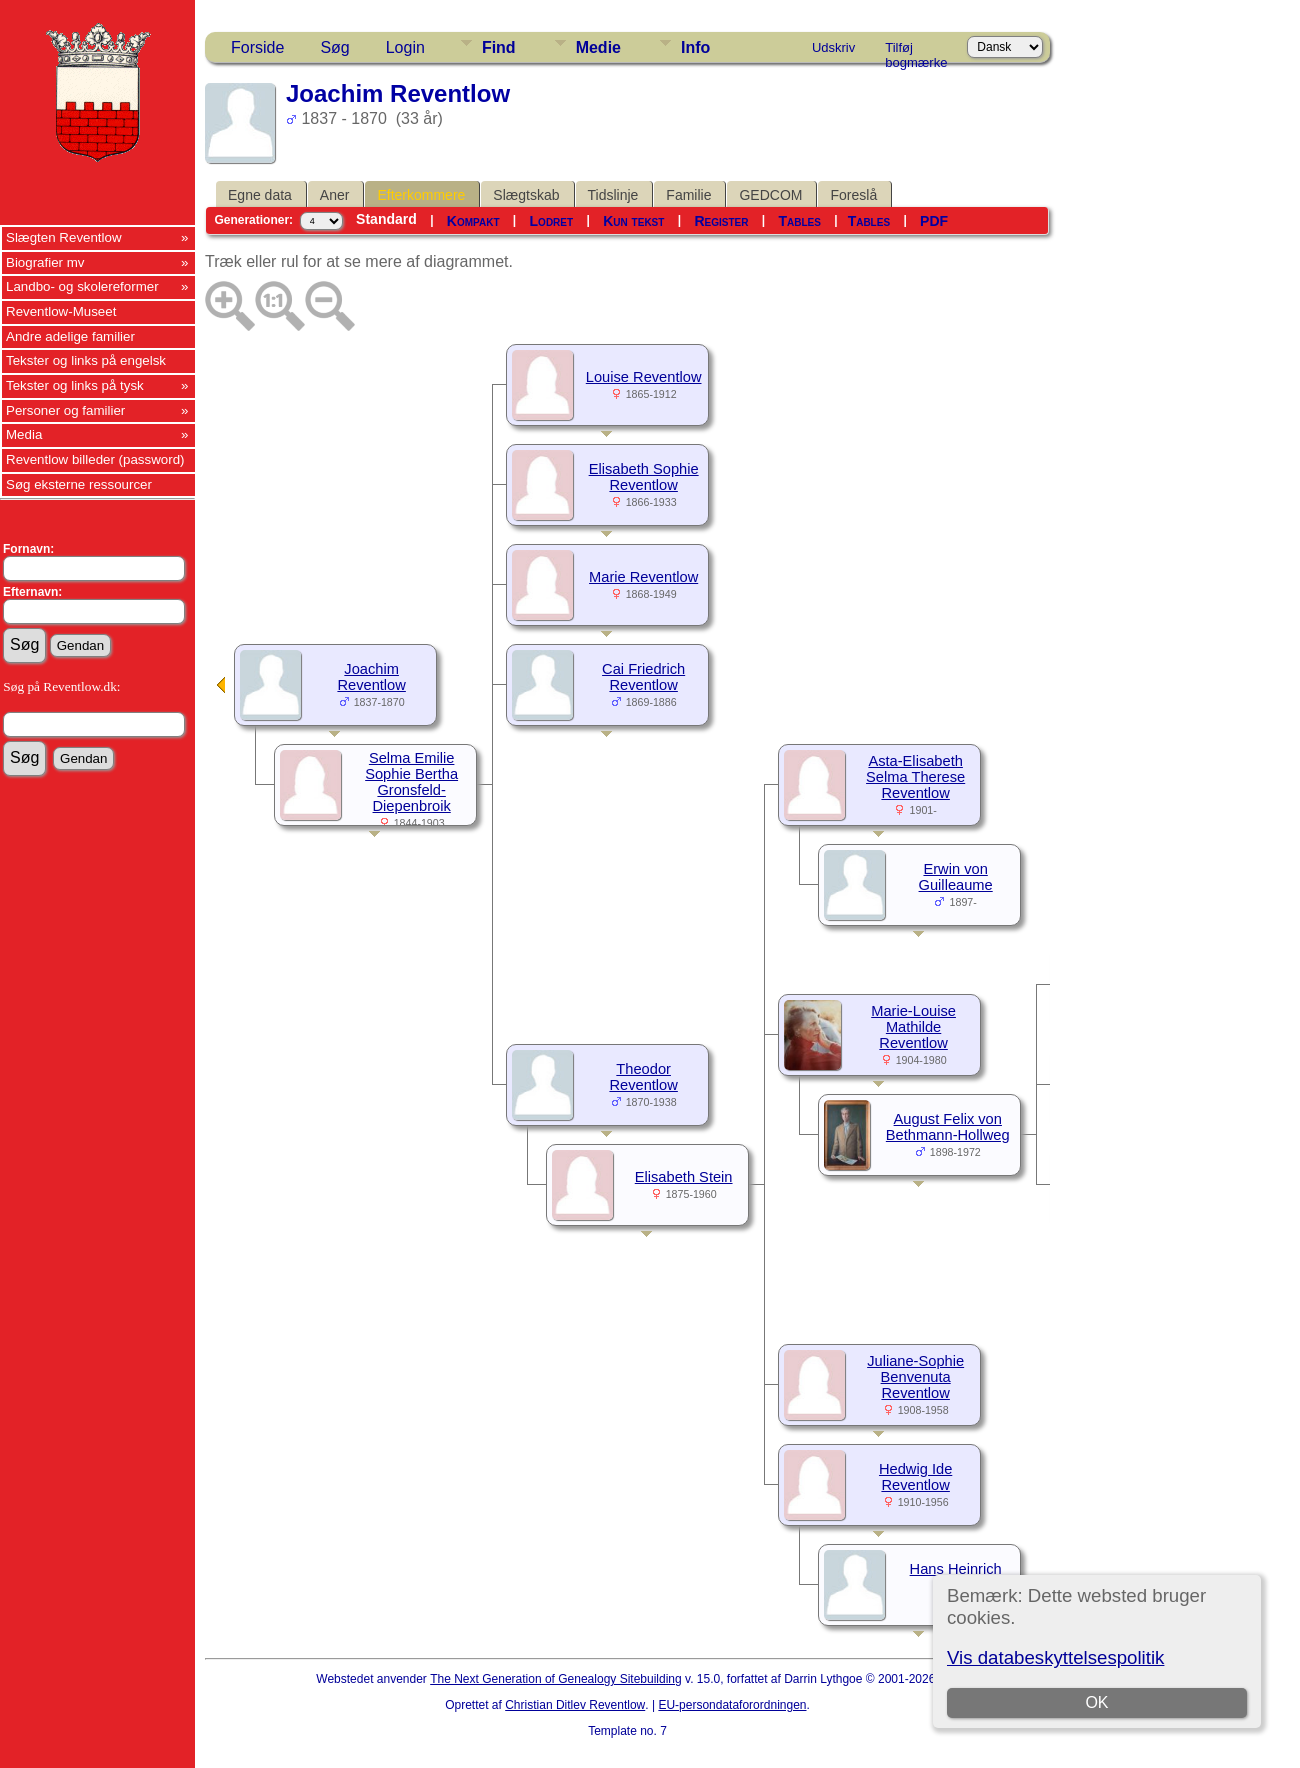 Image resolution: width=1300 pixels, height=1768 pixels. What do you see at coordinates (1096, 1702) in the screenshot?
I see `OK` at bounding box center [1096, 1702].